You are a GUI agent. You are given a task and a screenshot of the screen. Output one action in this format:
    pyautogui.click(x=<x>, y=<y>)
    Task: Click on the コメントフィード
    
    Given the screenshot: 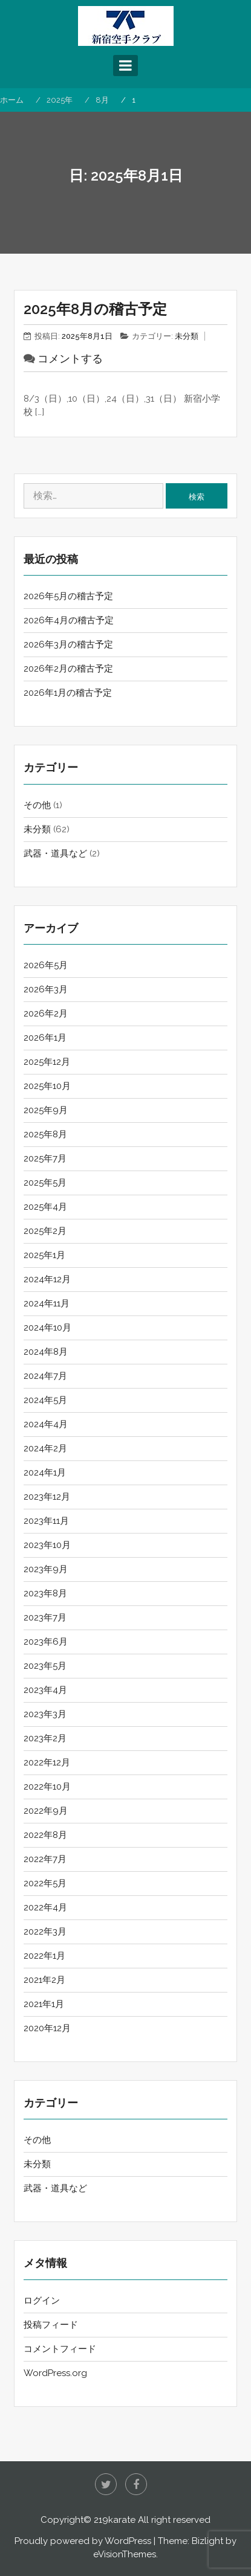 What is the action you would take?
    pyautogui.click(x=60, y=2348)
    